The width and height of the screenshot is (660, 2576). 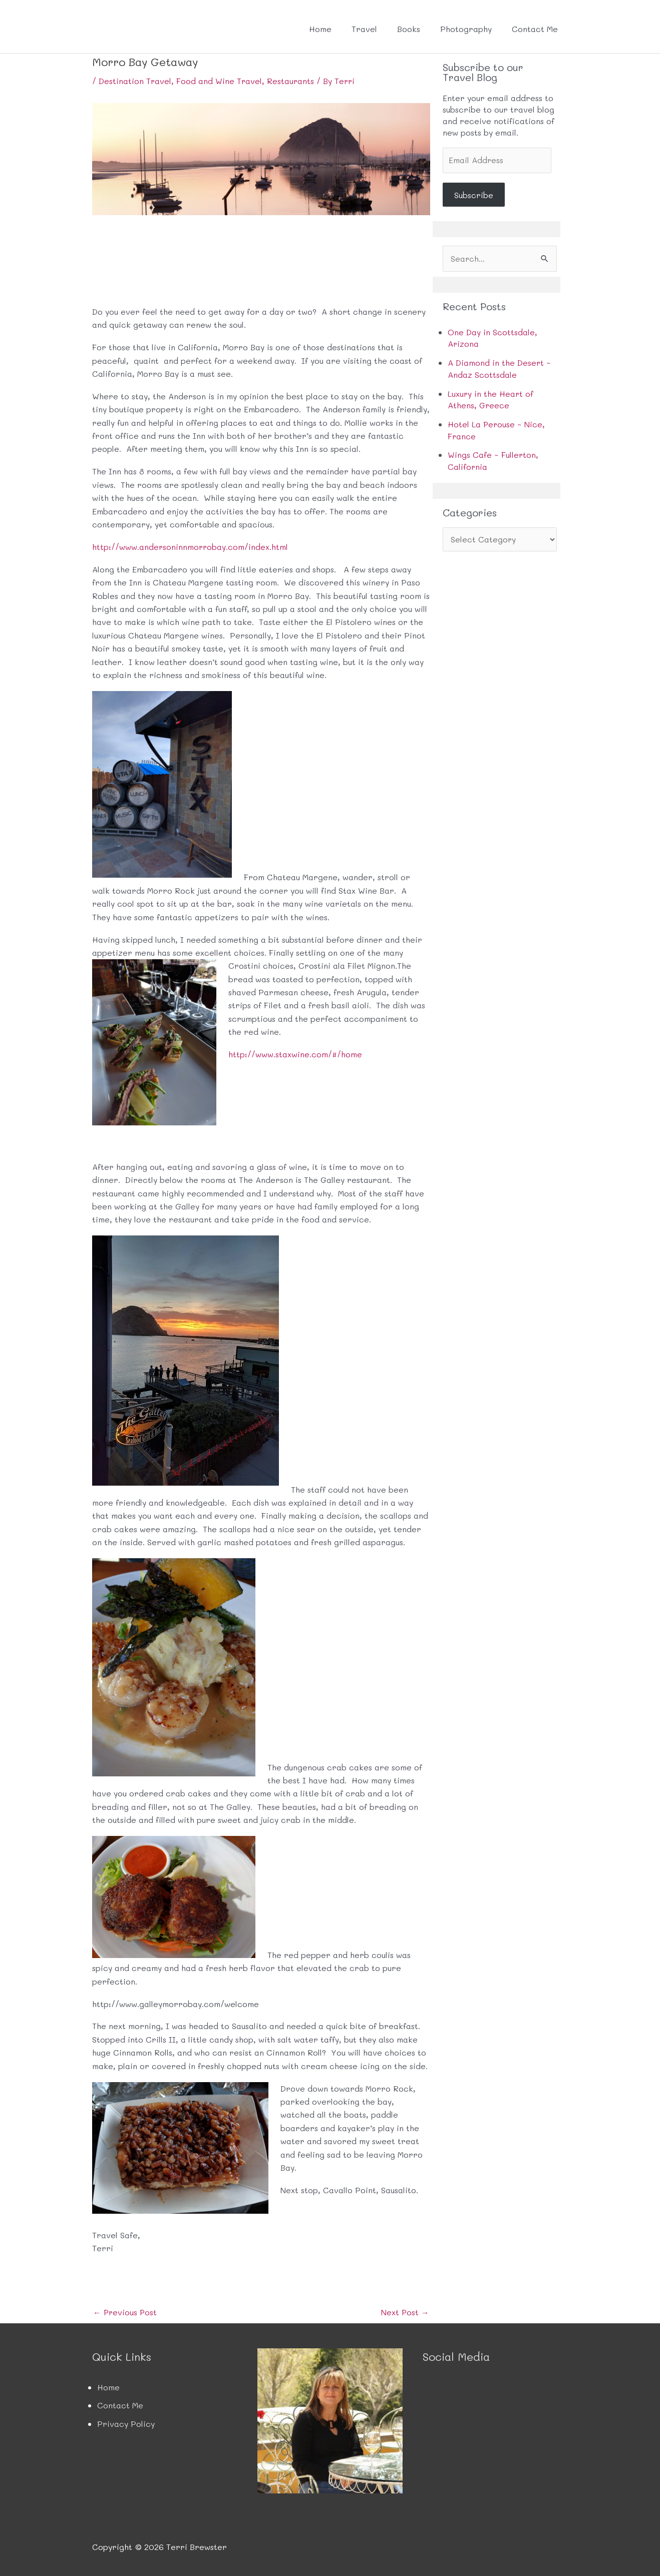 What do you see at coordinates (473, 195) in the screenshot?
I see `Subscribe` at bounding box center [473, 195].